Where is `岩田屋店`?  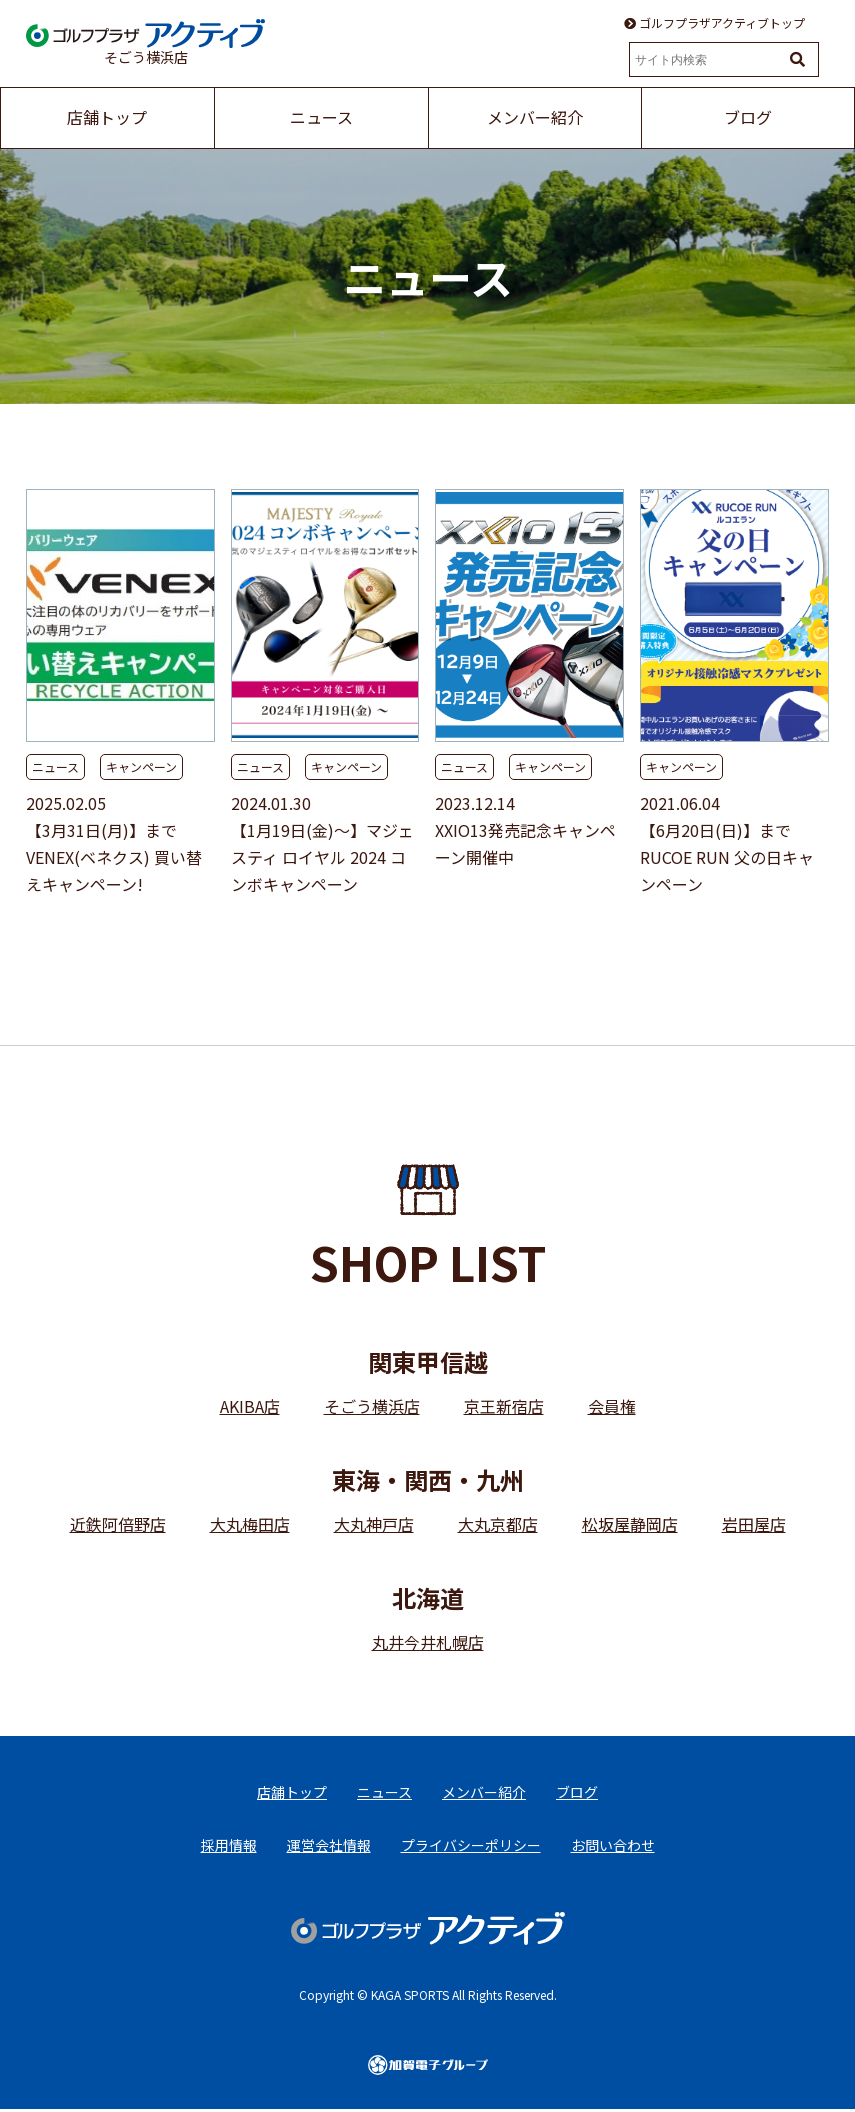
岩田屋店 is located at coordinates (754, 1524).